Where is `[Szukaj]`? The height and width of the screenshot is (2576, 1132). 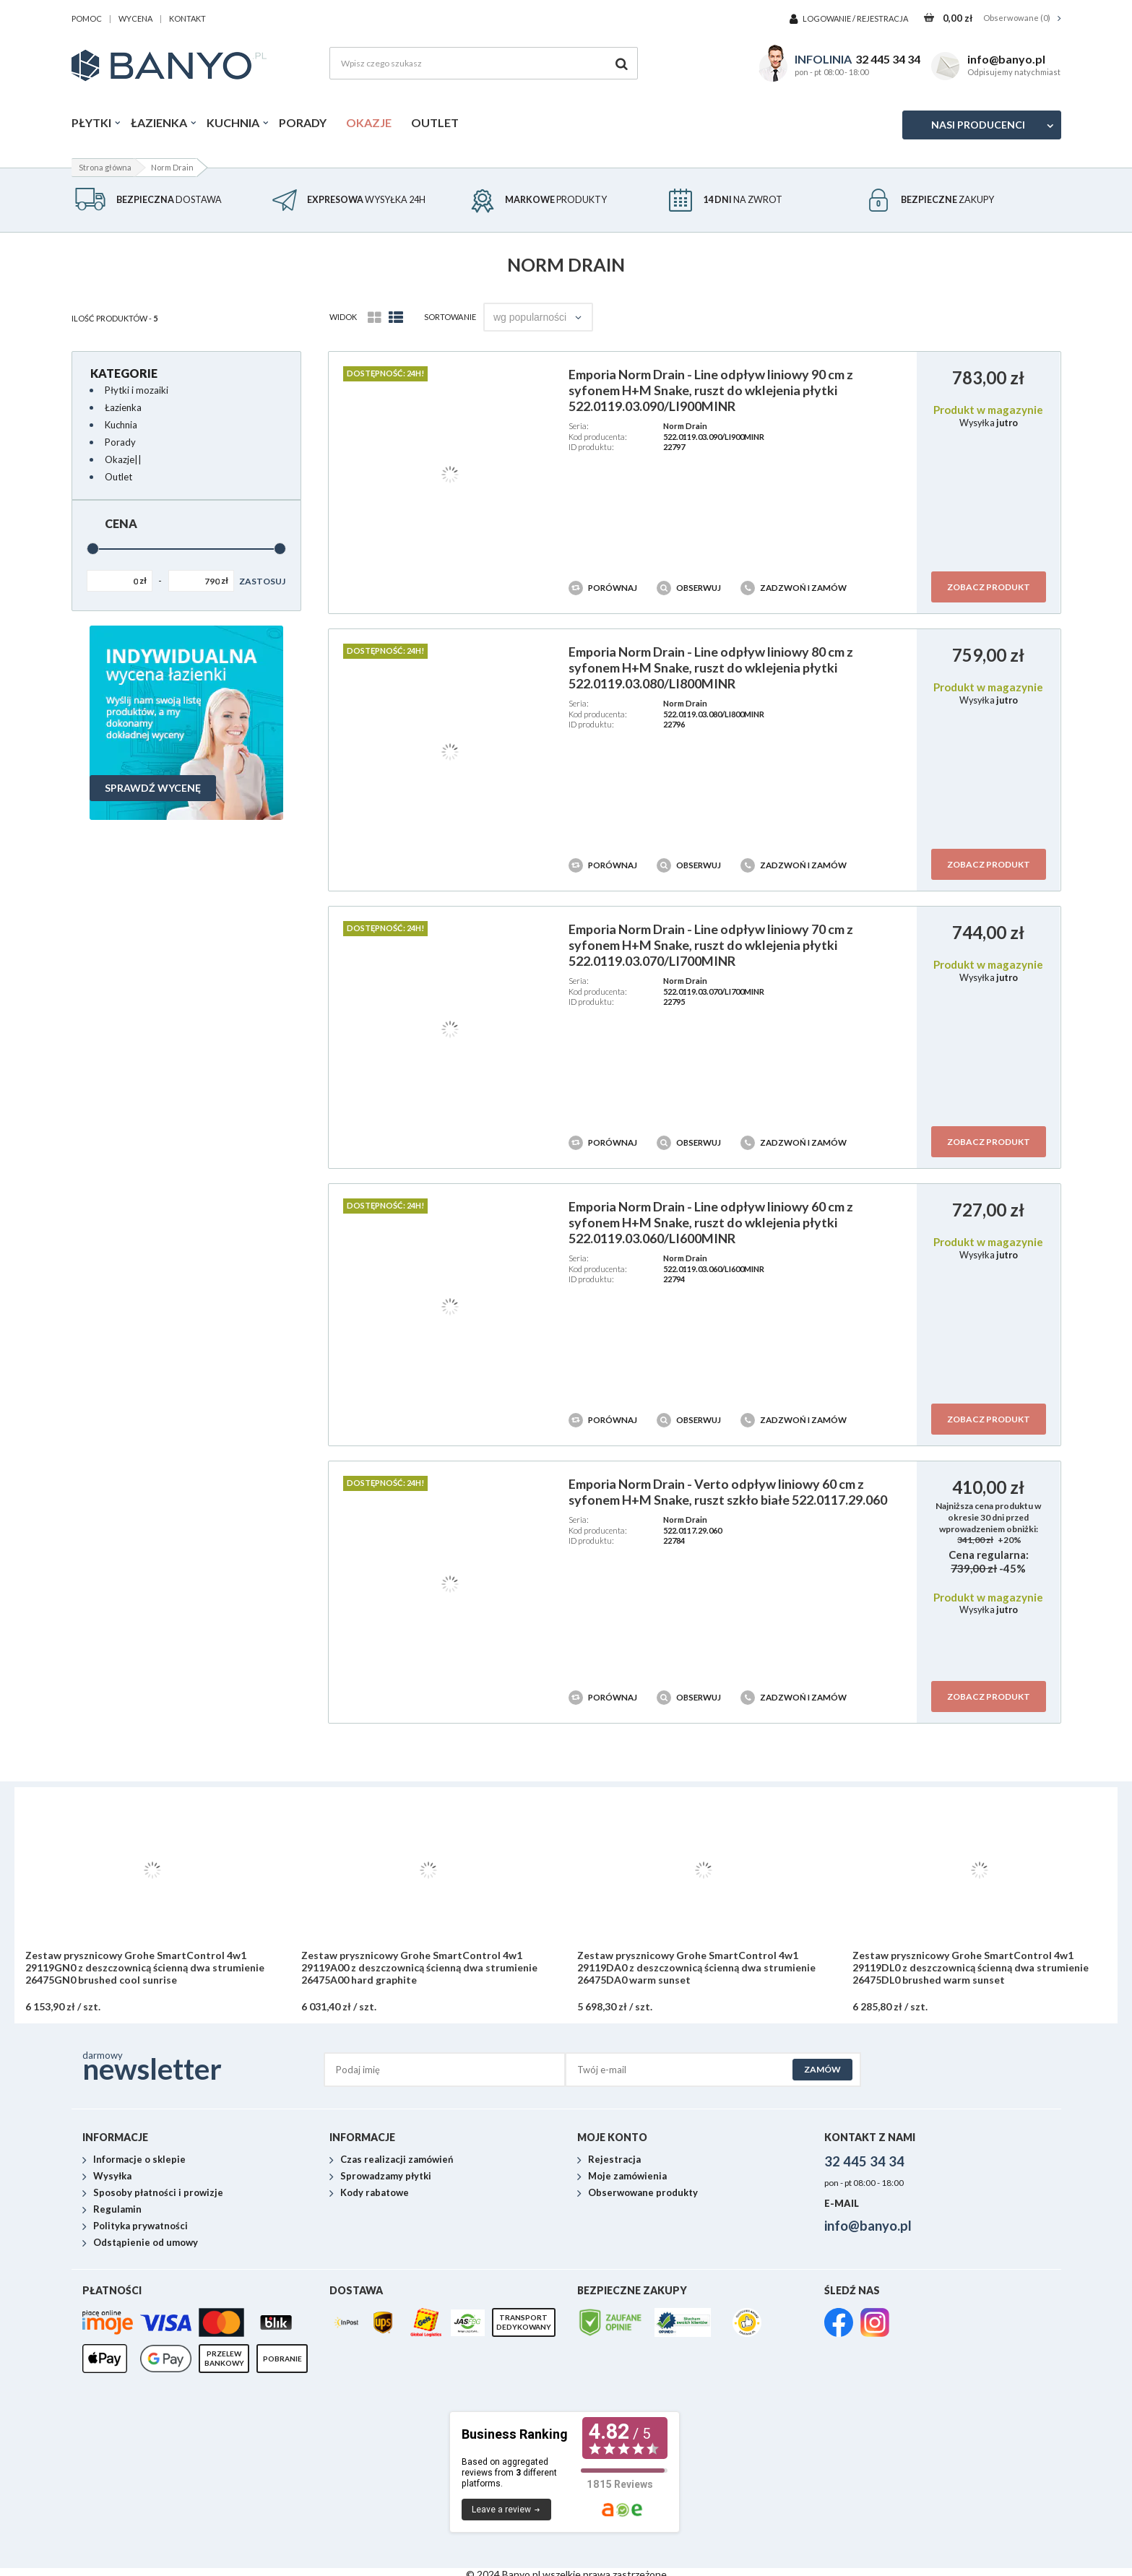 [Szukaj] is located at coordinates (621, 63).